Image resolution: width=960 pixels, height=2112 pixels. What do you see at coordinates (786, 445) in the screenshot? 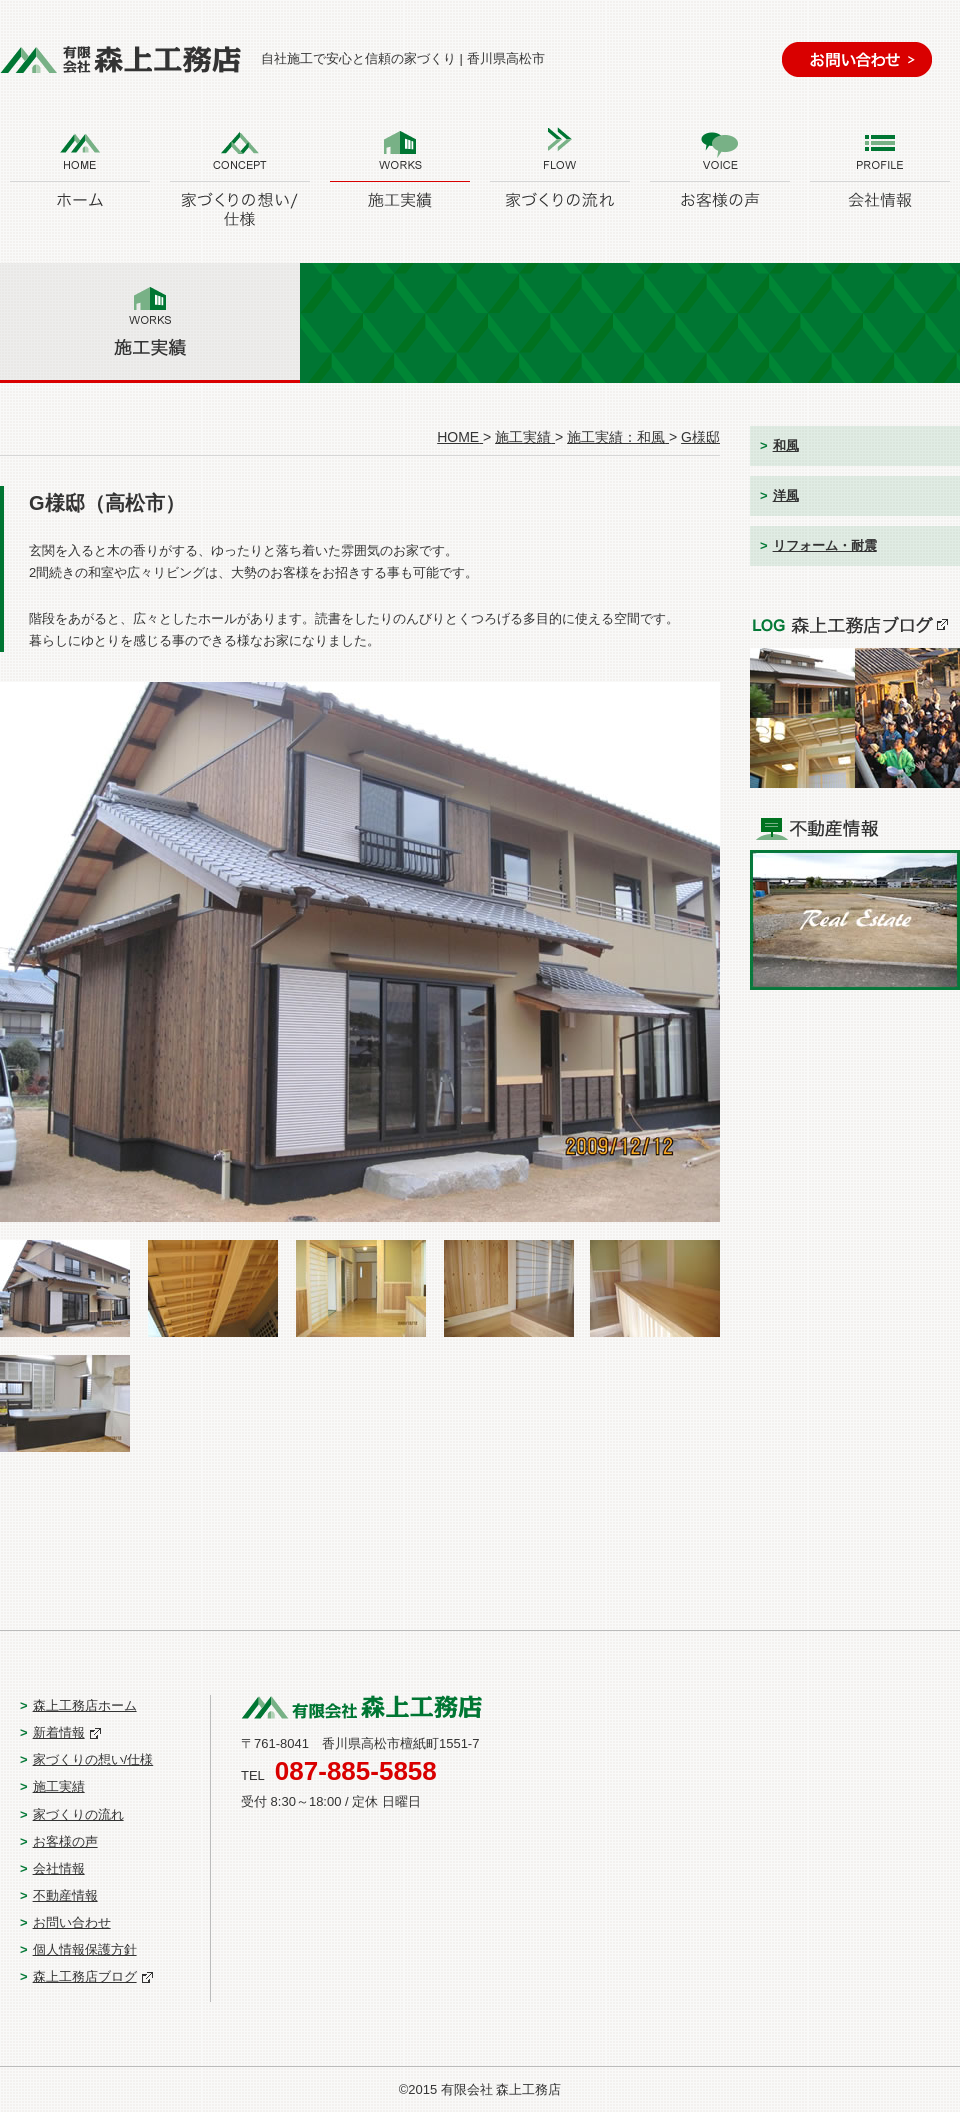
I see `和風` at bounding box center [786, 445].